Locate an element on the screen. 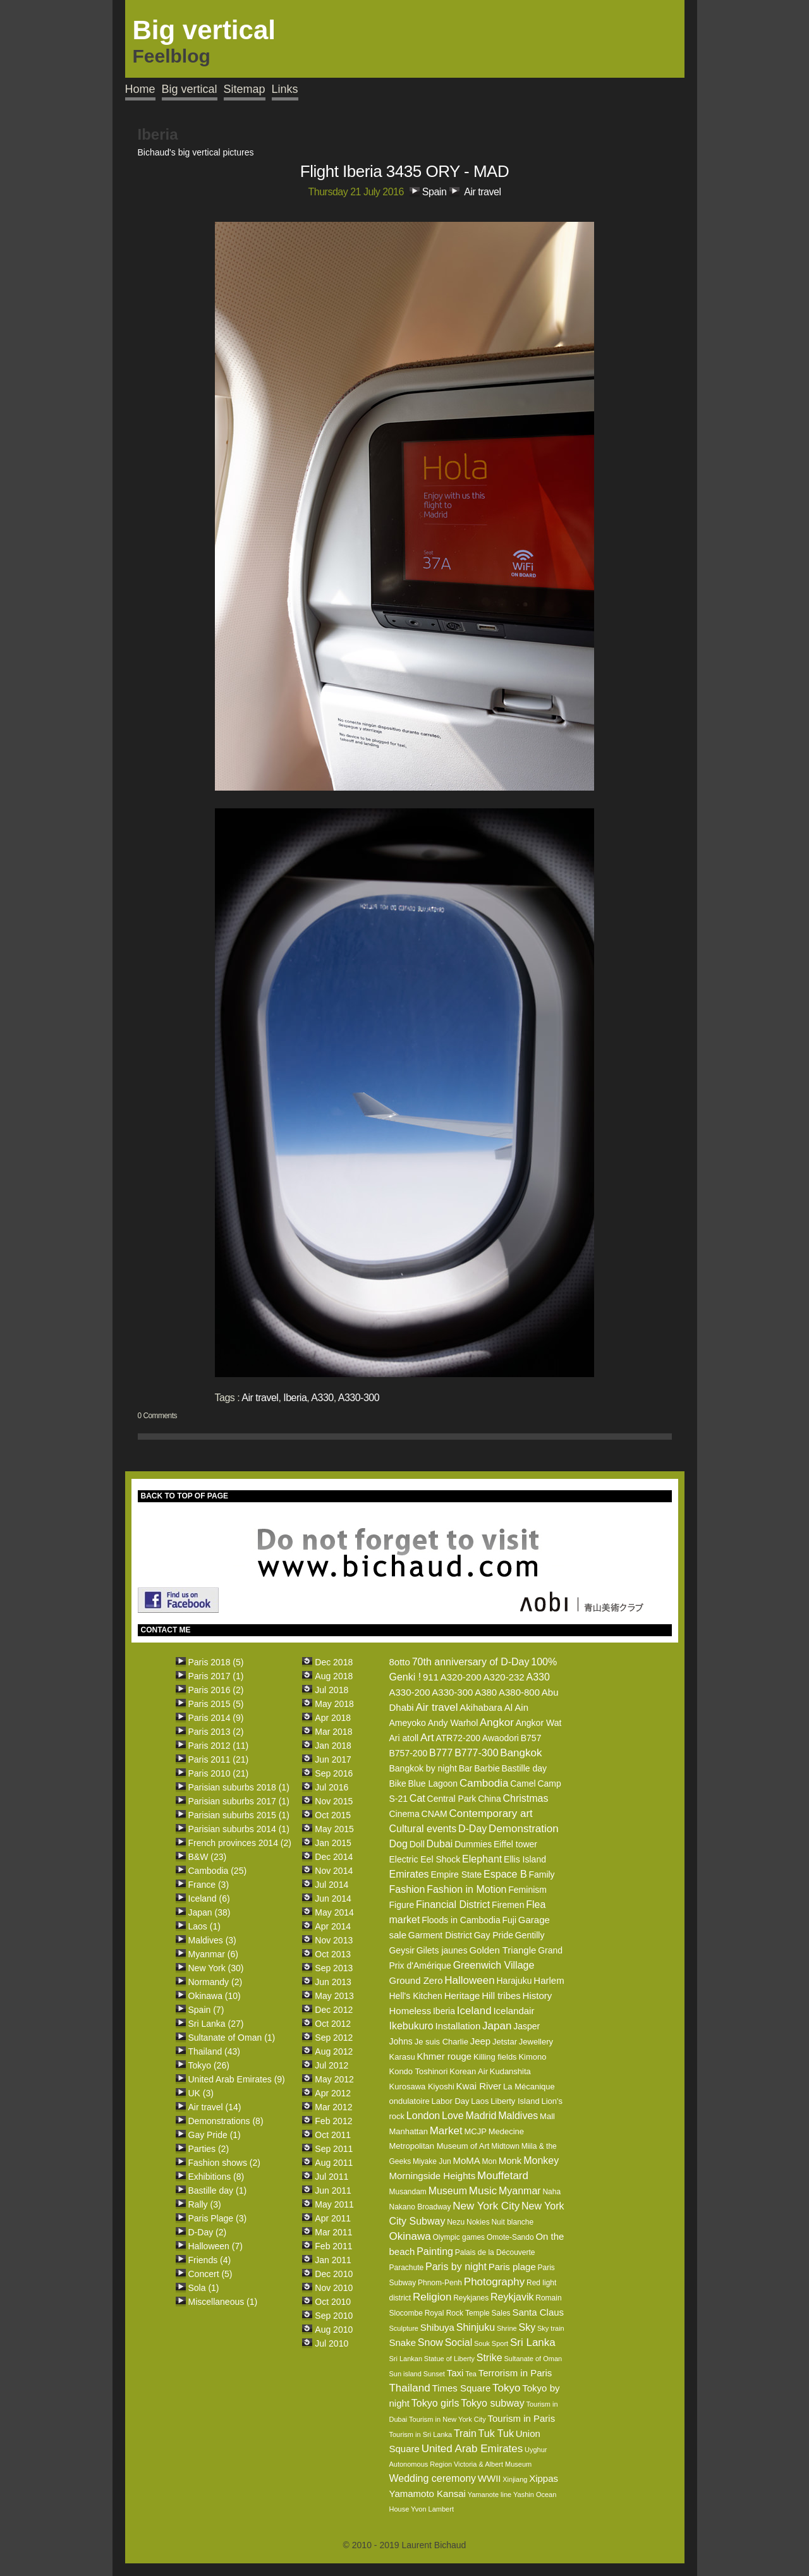  Yamamoto Kansai is located at coordinates (427, 2493).